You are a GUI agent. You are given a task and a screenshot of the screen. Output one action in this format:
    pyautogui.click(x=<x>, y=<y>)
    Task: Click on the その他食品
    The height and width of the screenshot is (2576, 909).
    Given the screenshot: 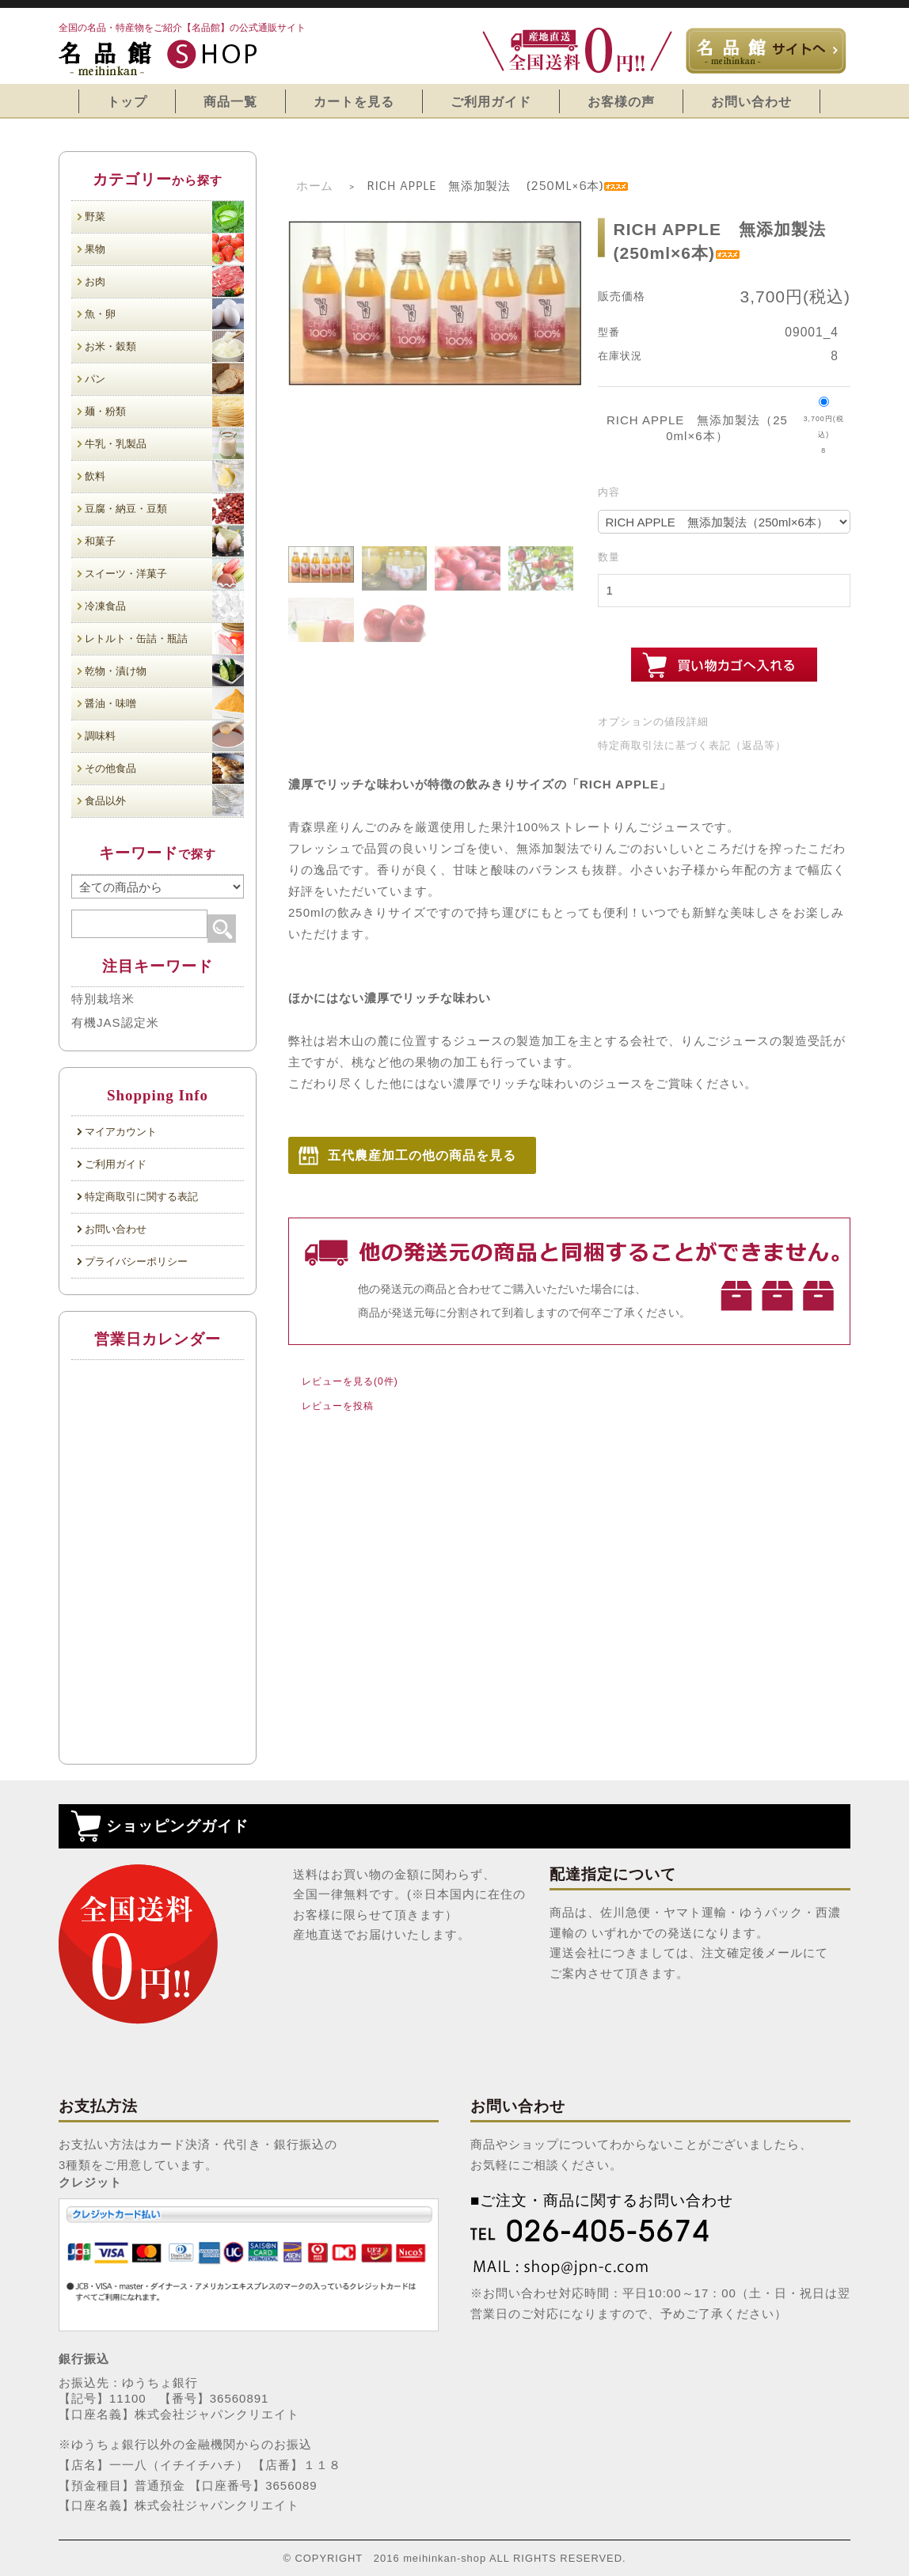 What is the action you would take?
    pyautogui.click(x=164, y=768)
    